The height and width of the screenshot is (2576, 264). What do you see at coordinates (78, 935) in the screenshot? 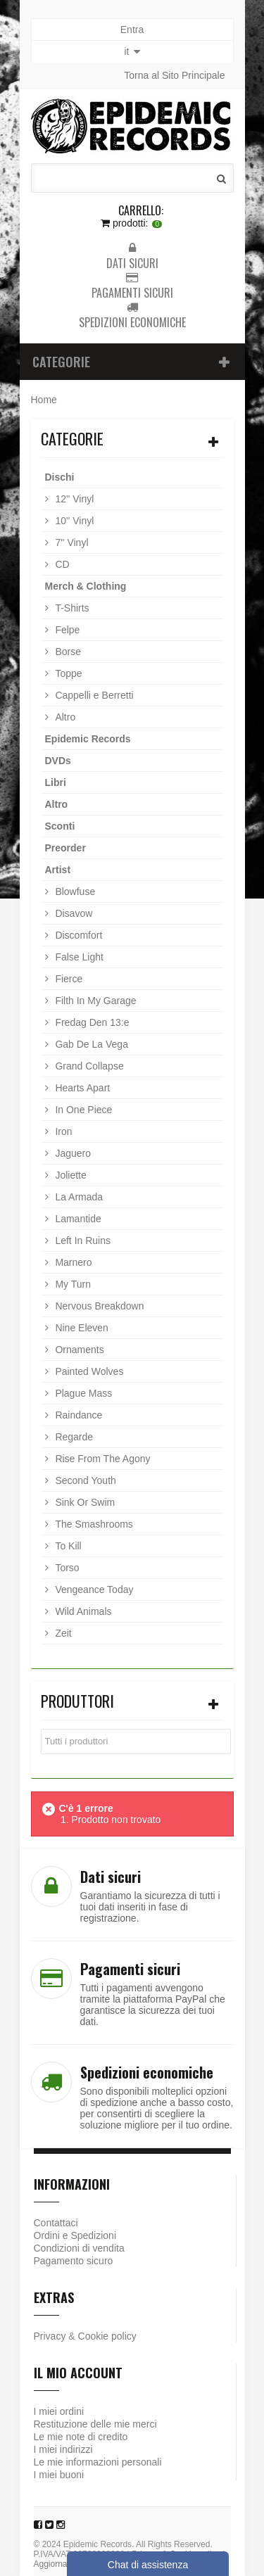
I see `Discomfort` at bounding box center [78, 935].